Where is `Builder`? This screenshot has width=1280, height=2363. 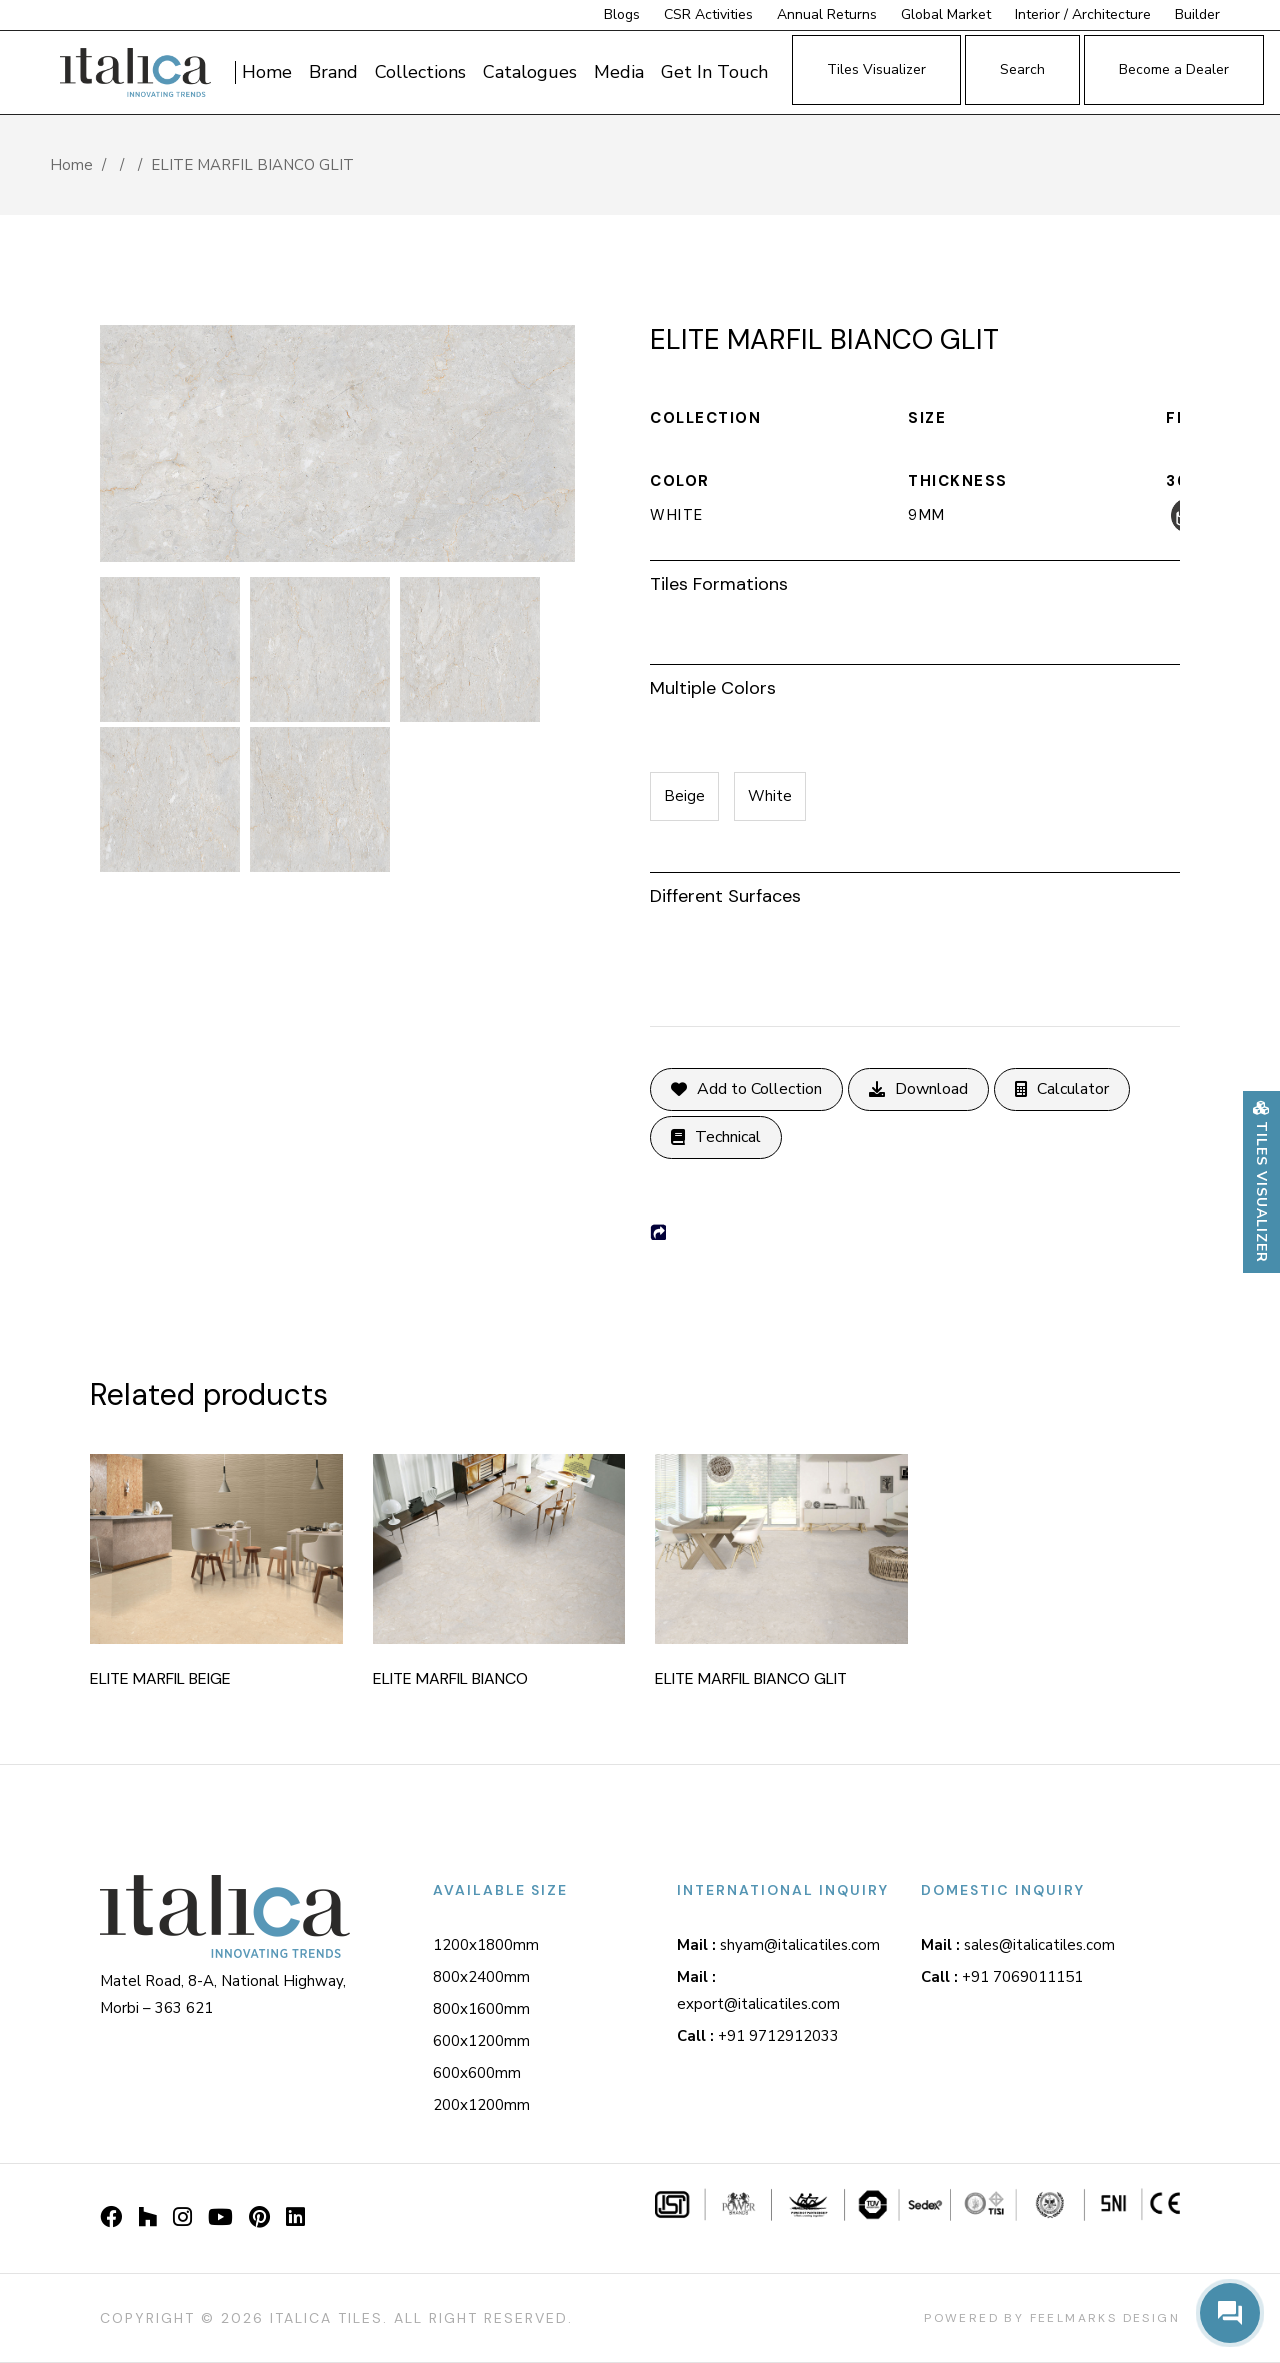
Builder is located at coordinates (1197, 14).